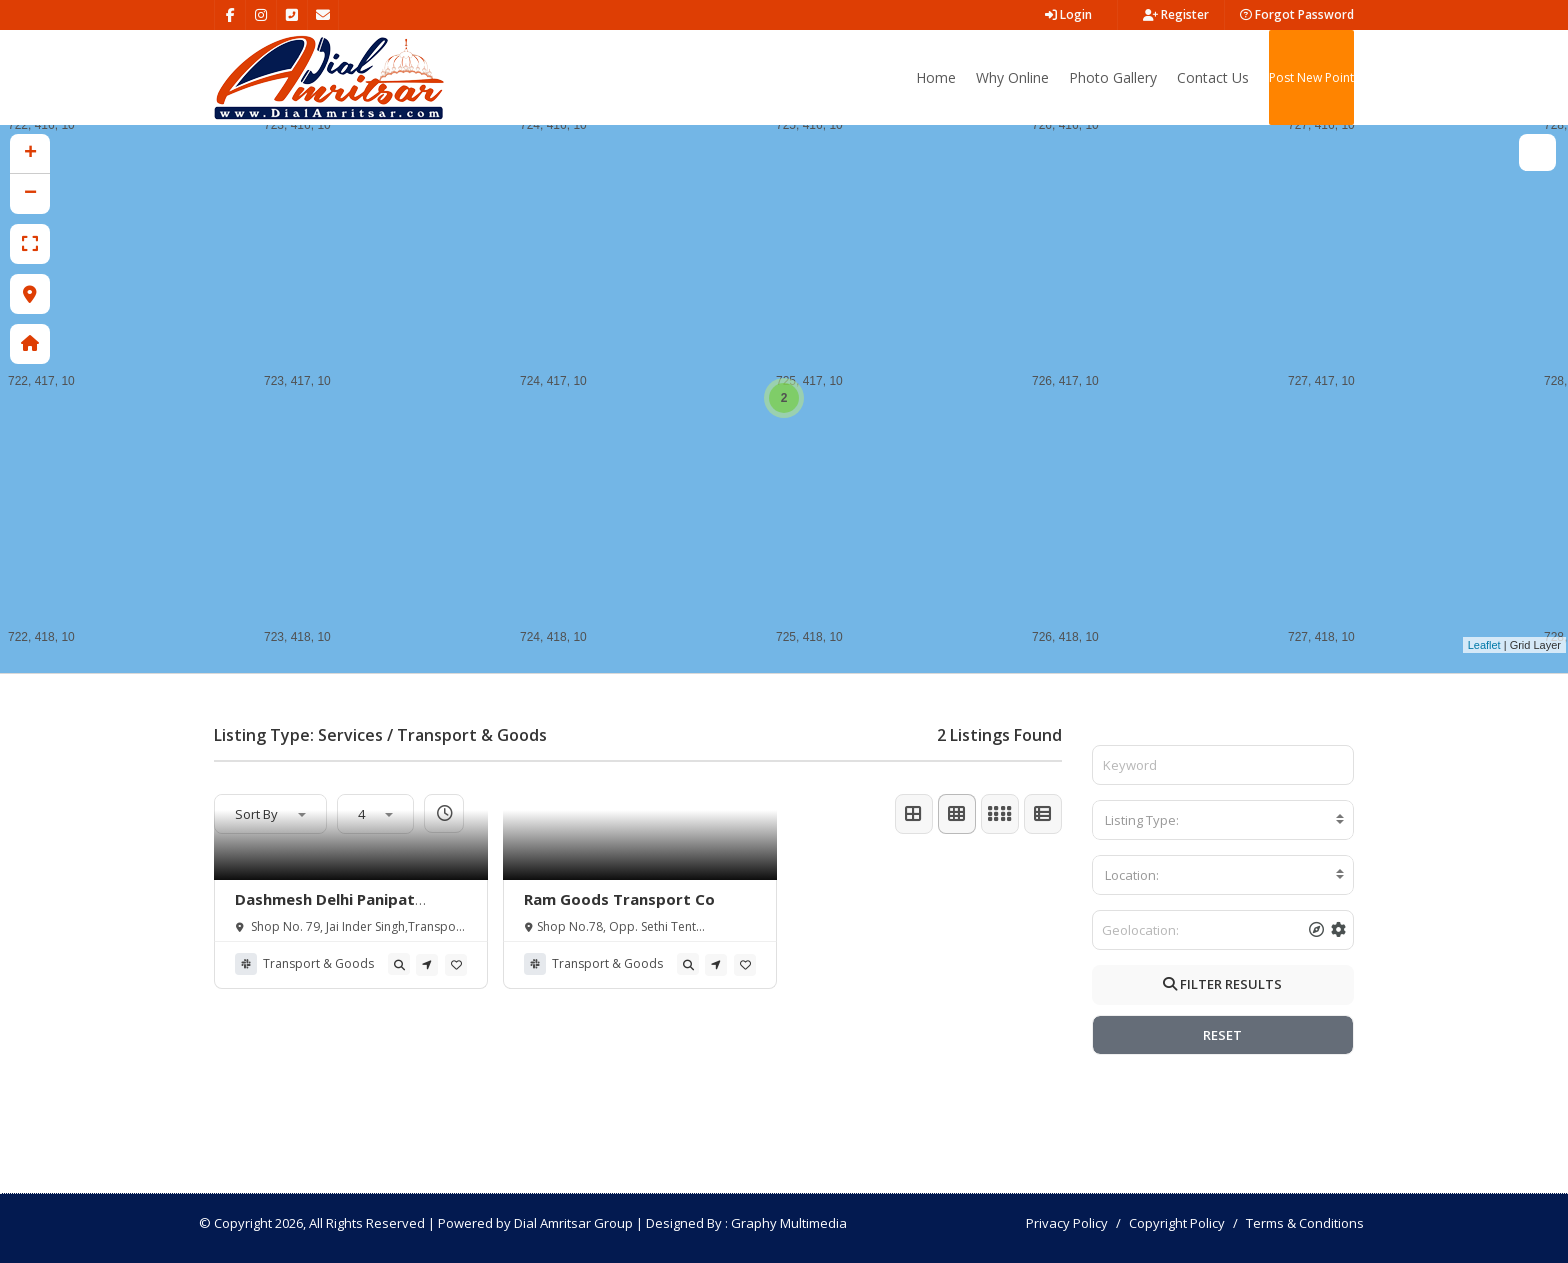 Image resolution: width=1568 pixels, height=1263 pixels. What do you see at coordinates (1068, 14) in the screenshot?
I see `Login` at bounding box center [1068, 14].